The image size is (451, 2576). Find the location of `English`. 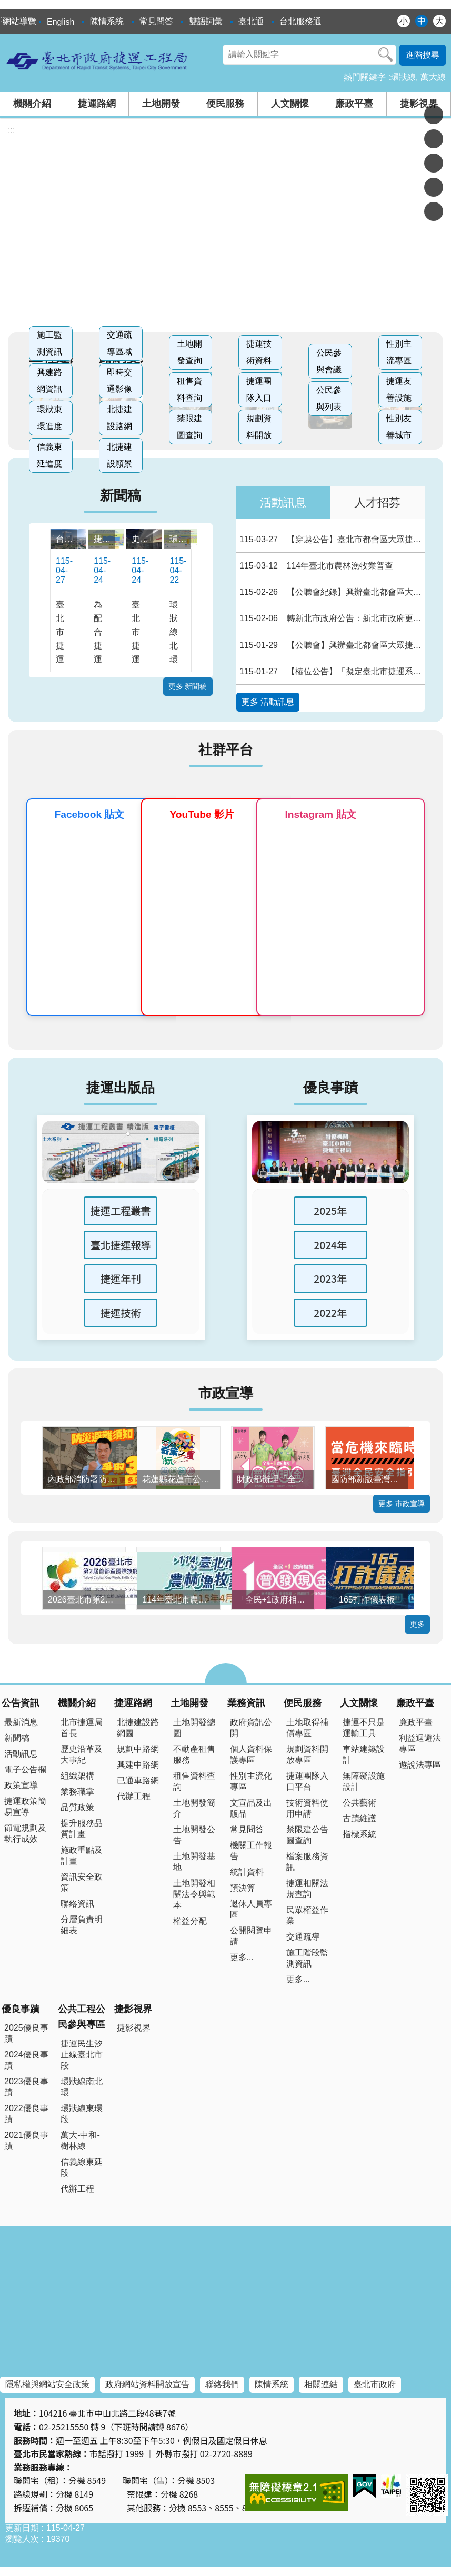

English is located at coordinates (60, 21).